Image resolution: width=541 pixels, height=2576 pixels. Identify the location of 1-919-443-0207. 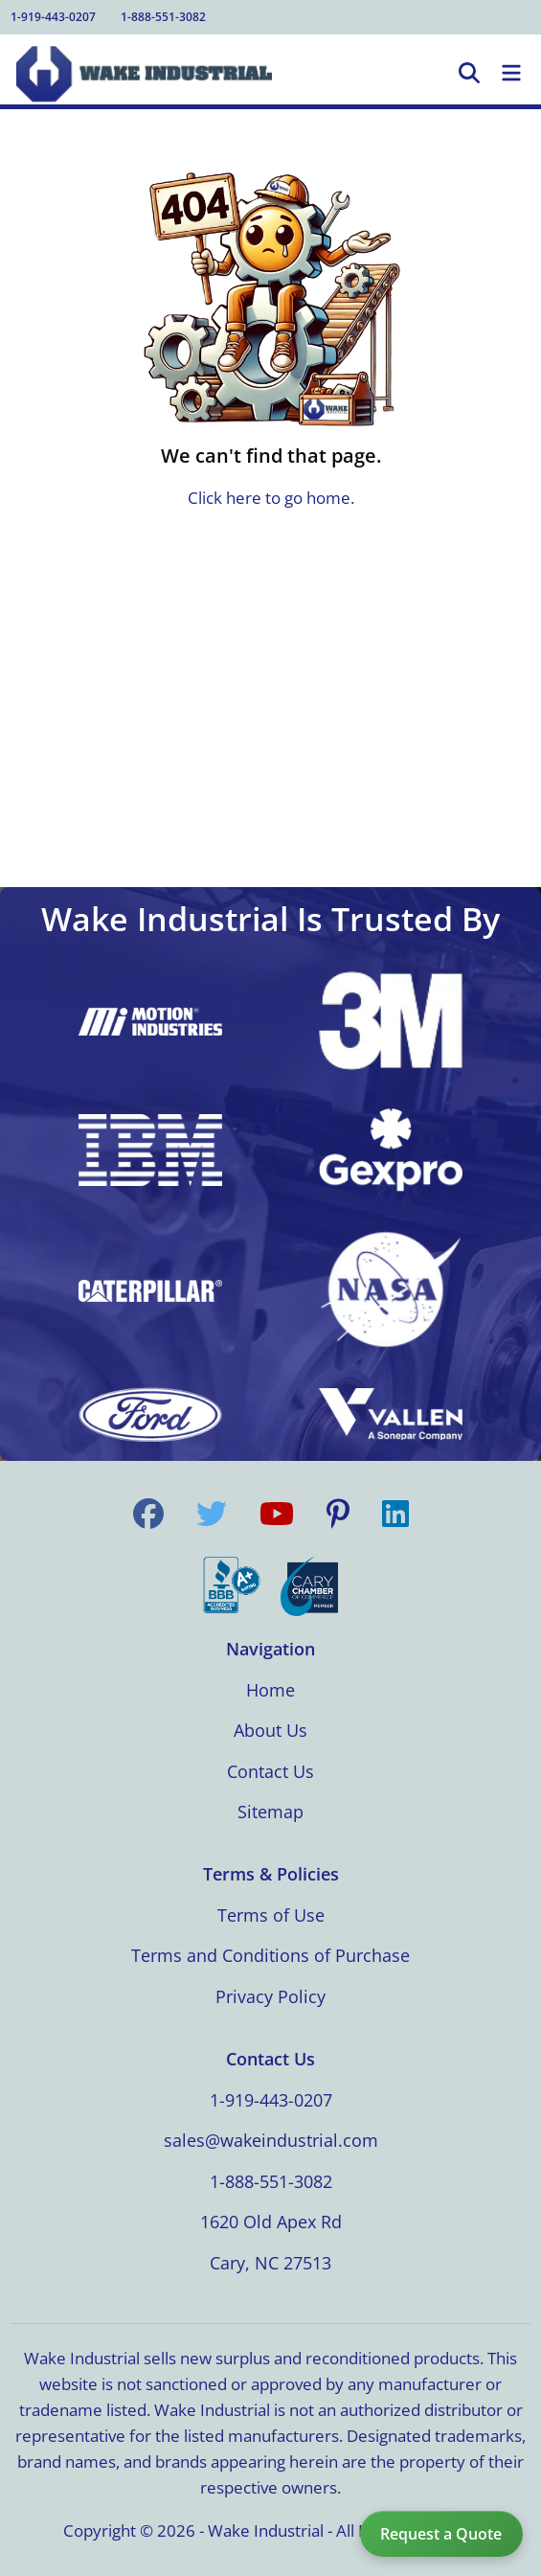
(53, 17).